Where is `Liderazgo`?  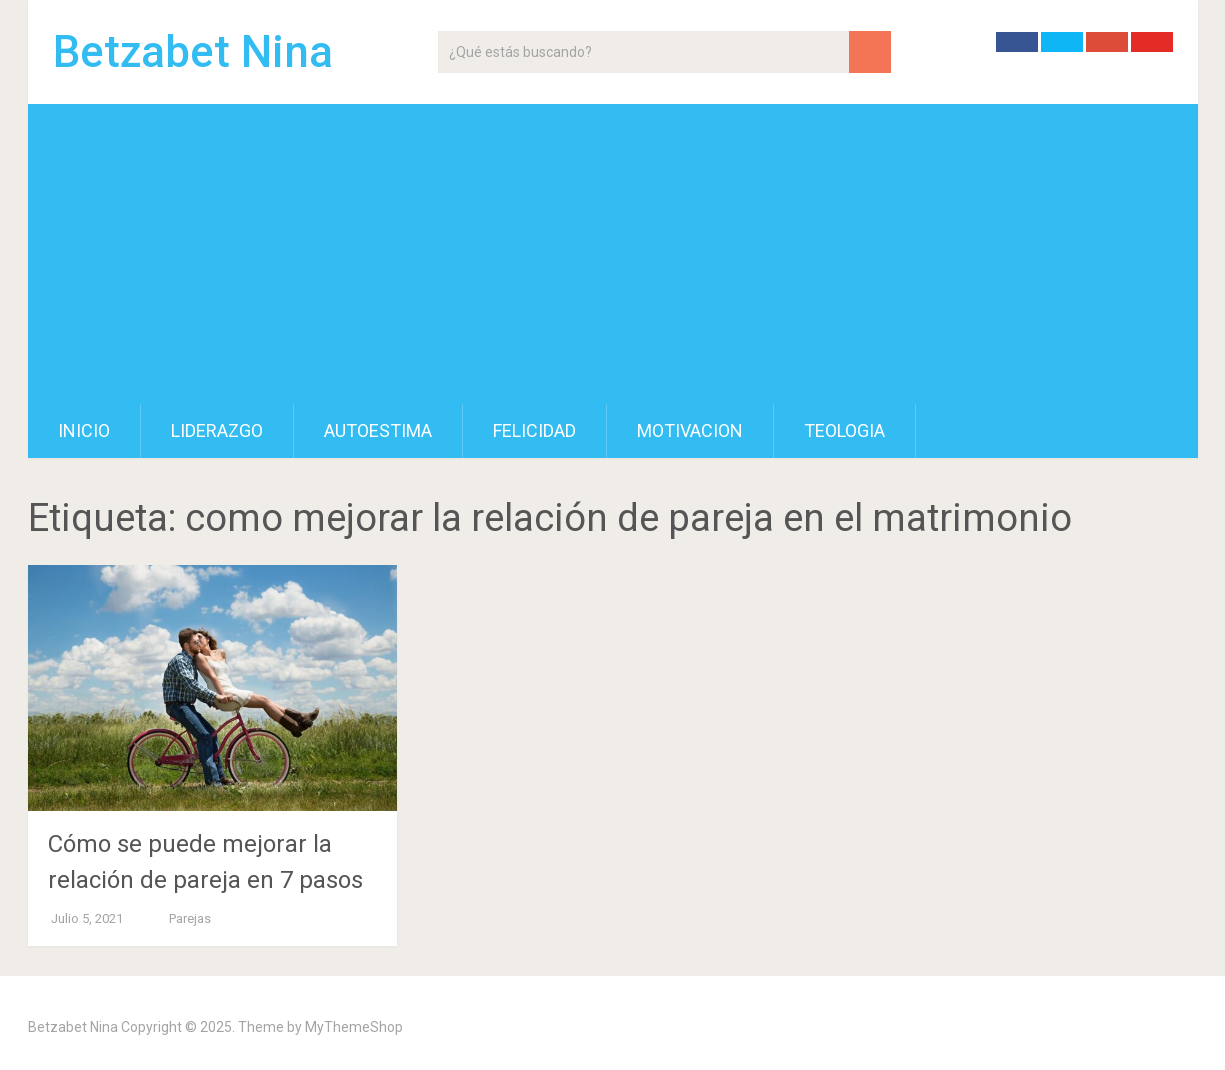 Liderazgo is located at coordinates (217, 430).